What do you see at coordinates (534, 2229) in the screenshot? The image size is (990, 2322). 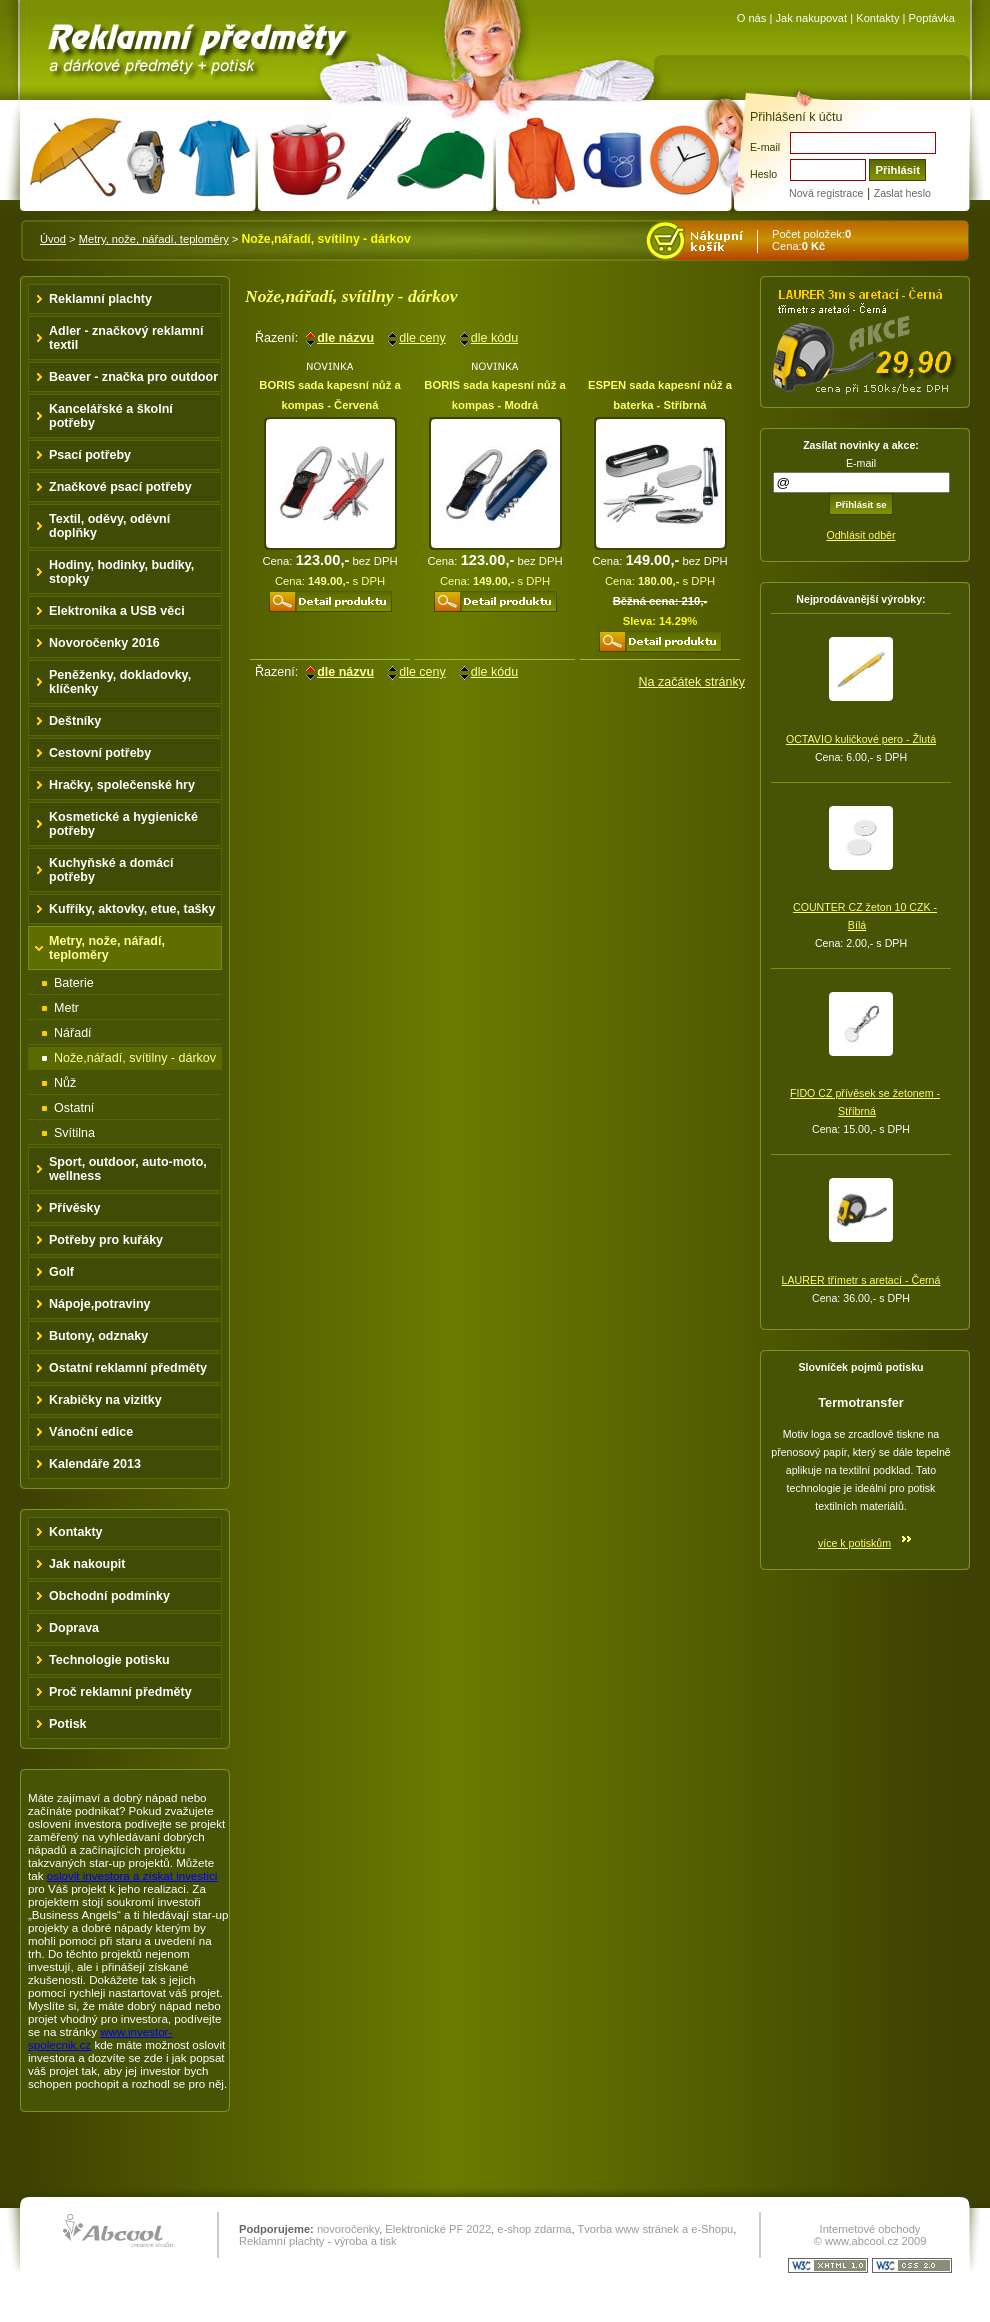 I see `e-shop zdarma` at bounding box center [534, 2229].